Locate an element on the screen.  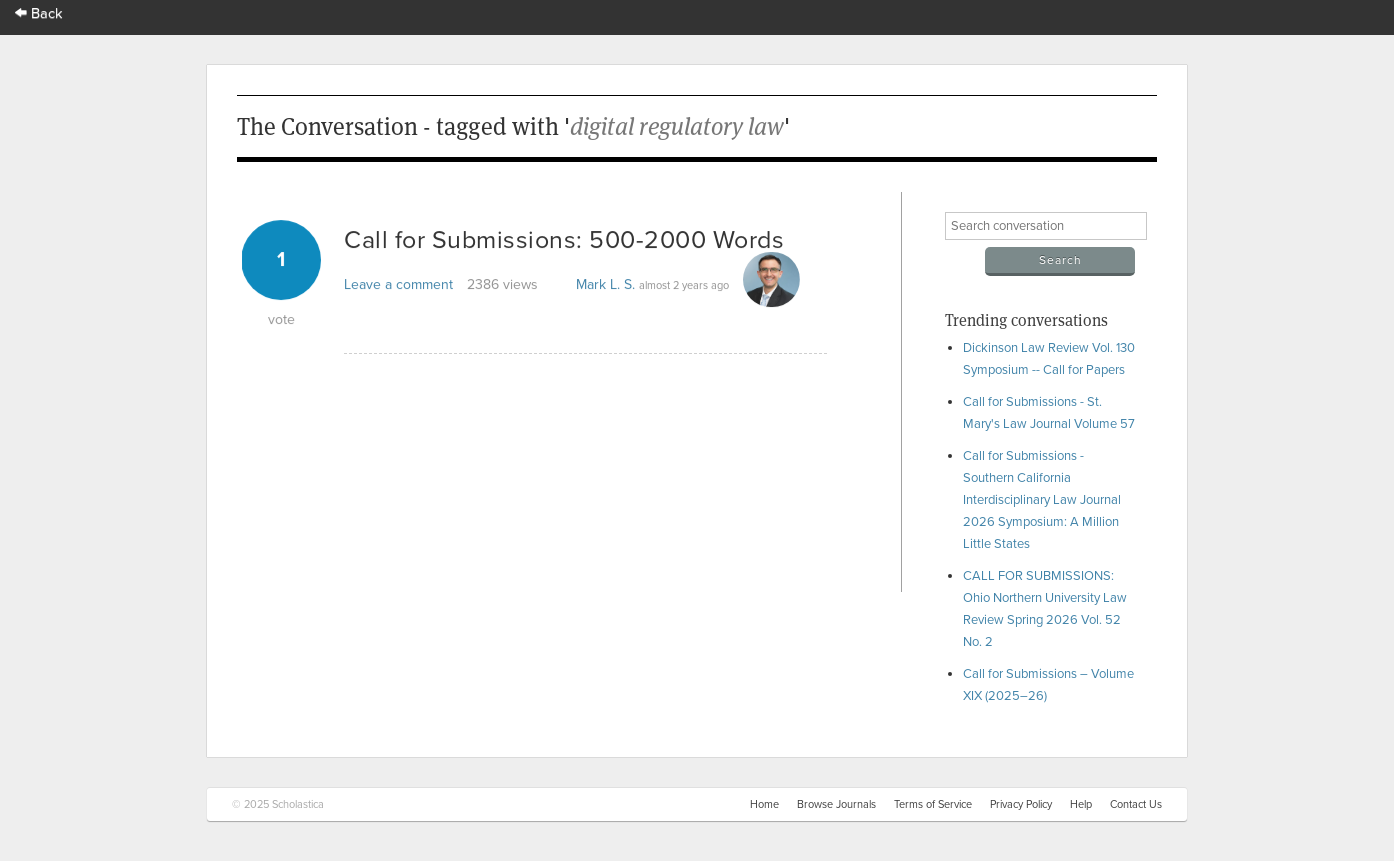
Privacy Policy is located at coordinates (1021, 804).